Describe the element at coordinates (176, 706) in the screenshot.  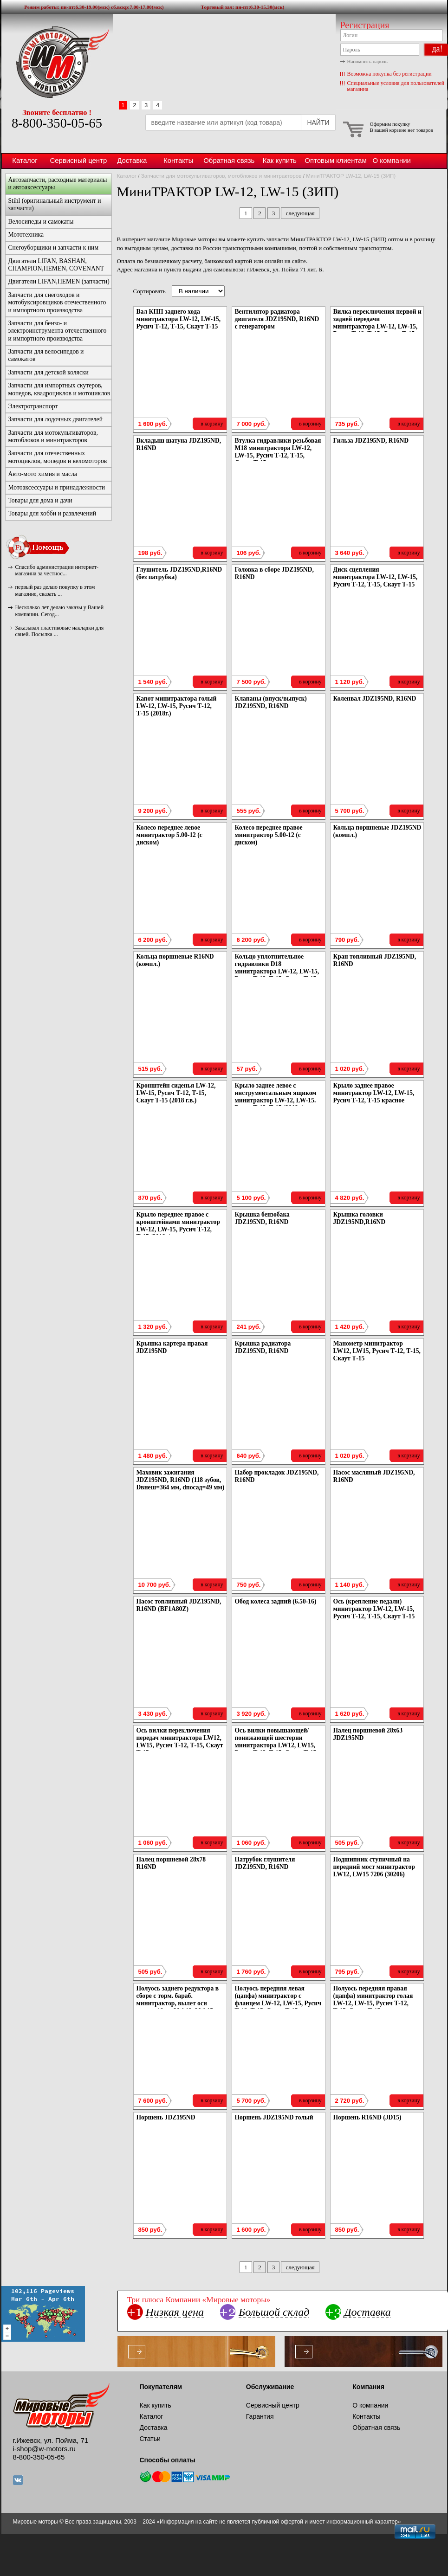
I see `Капот минитрактора голый LW-12, LW-15, Русич Т-12, Т-15 (2018г.)` at that location.